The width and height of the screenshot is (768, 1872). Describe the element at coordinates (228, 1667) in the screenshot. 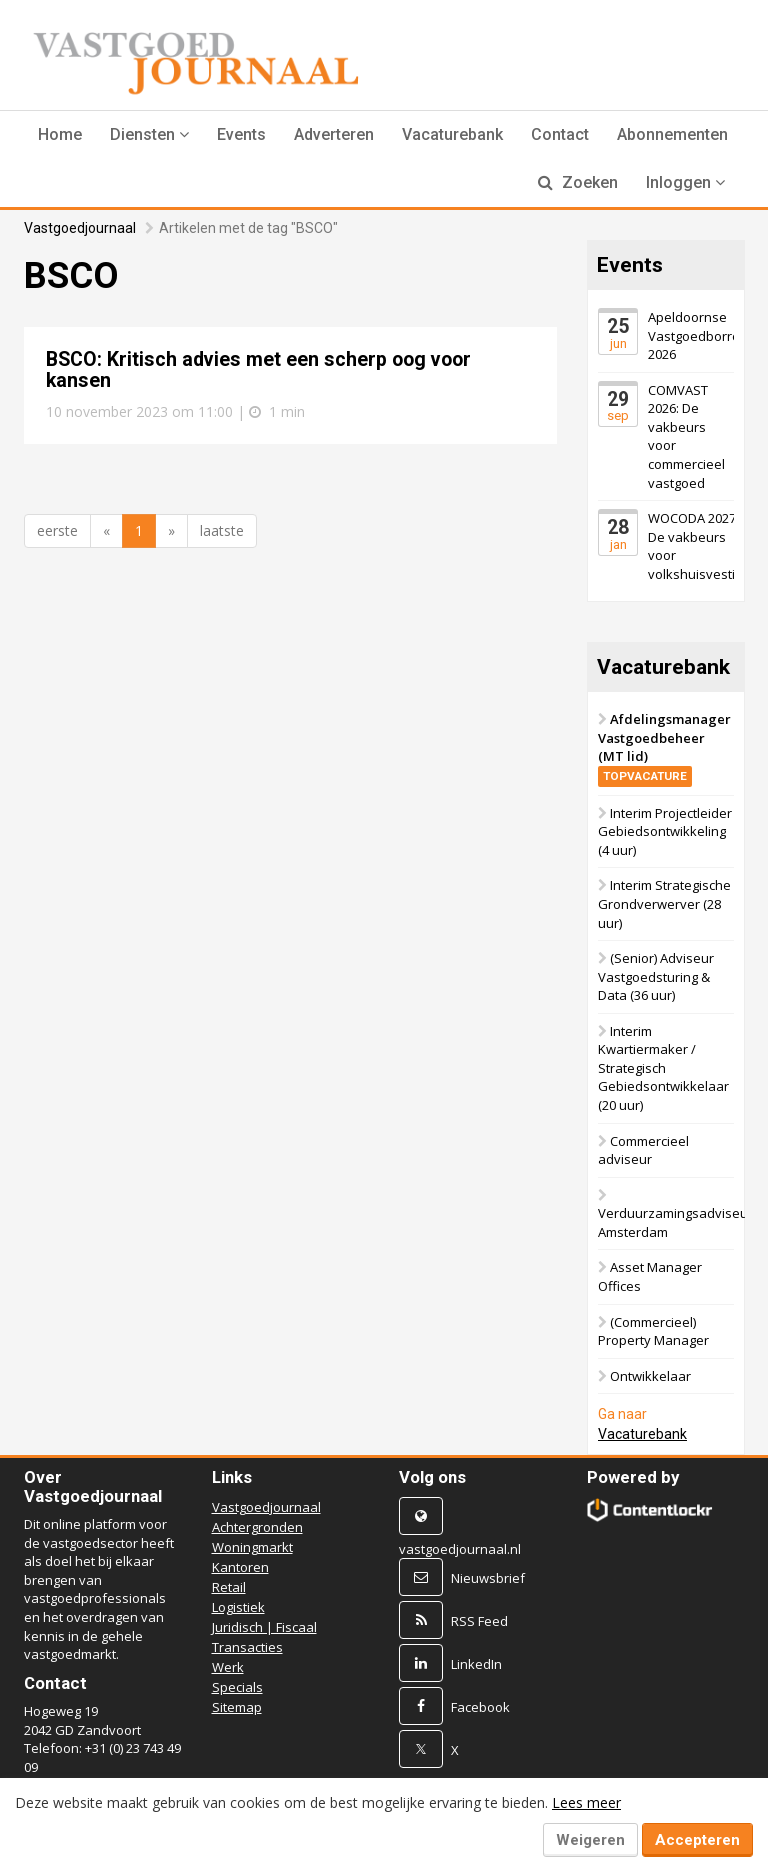

I see `Werk` at that location.